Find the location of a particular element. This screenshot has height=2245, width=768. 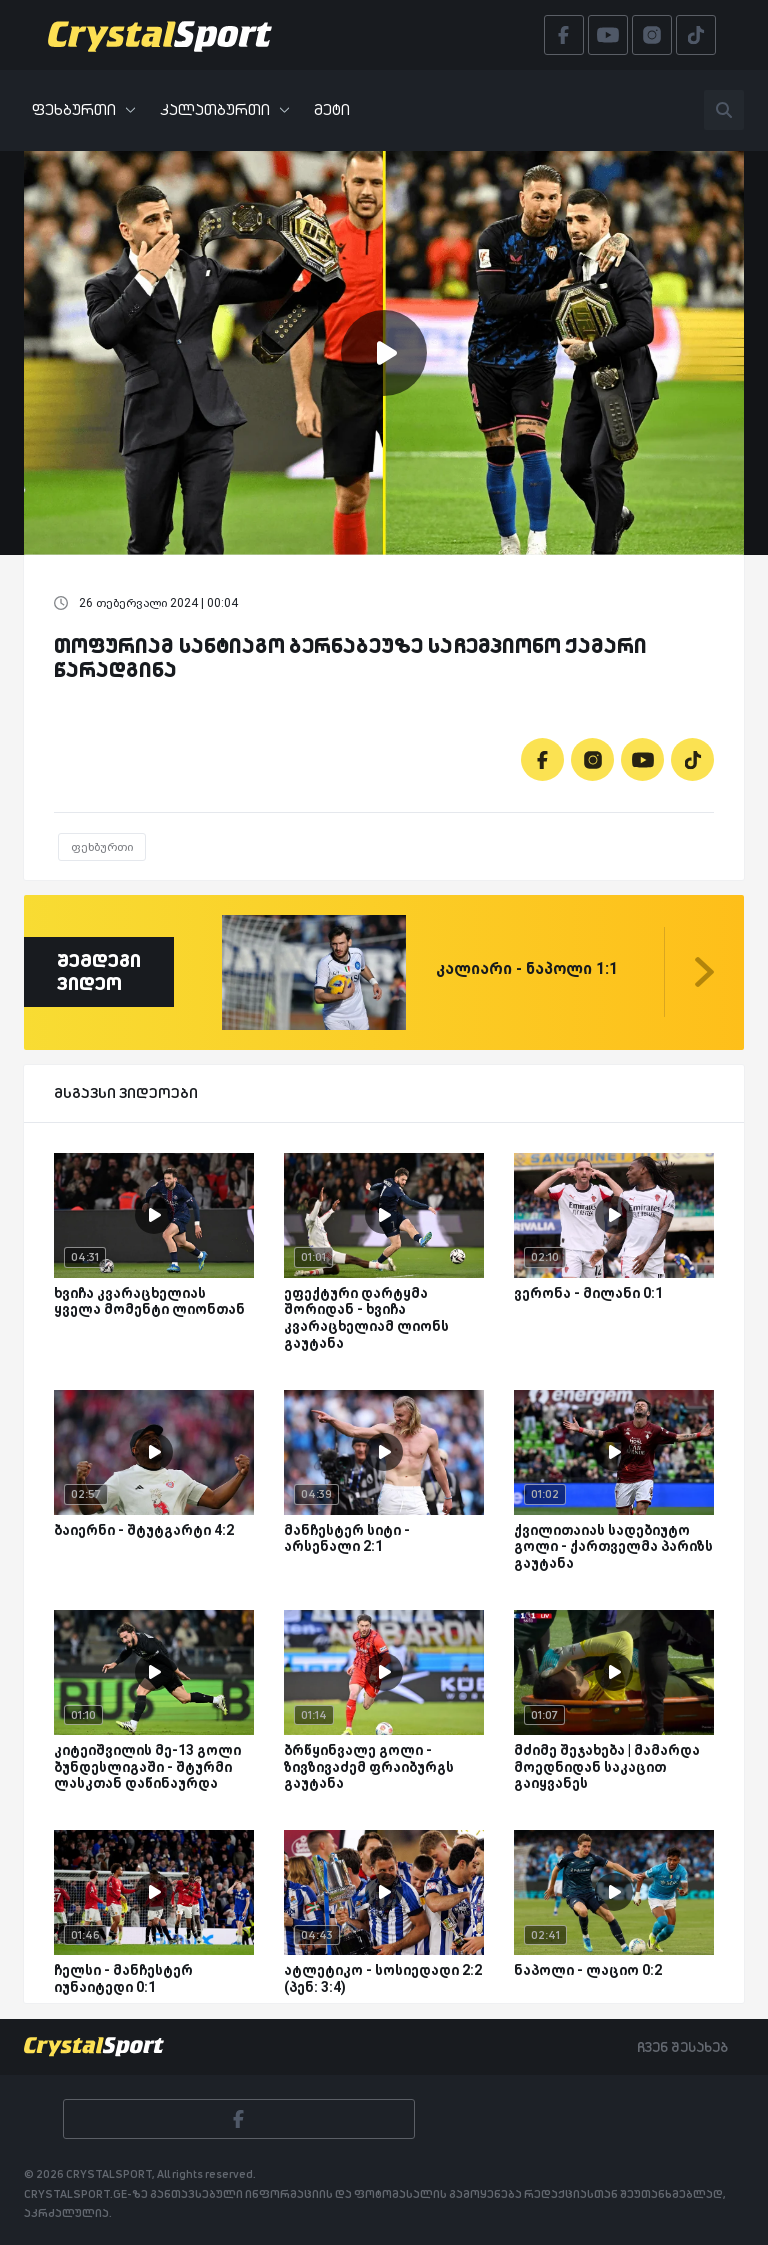

[Instagram] is located at coordinates (592, 759).